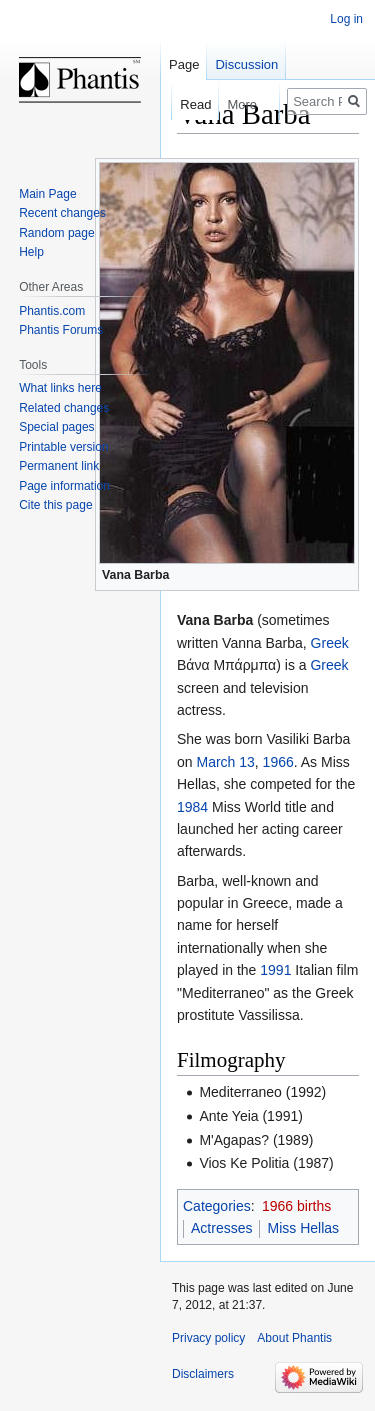 This screenshot has height=1411, width=375. I want to click on Privacy policy, so click(208, 1338).